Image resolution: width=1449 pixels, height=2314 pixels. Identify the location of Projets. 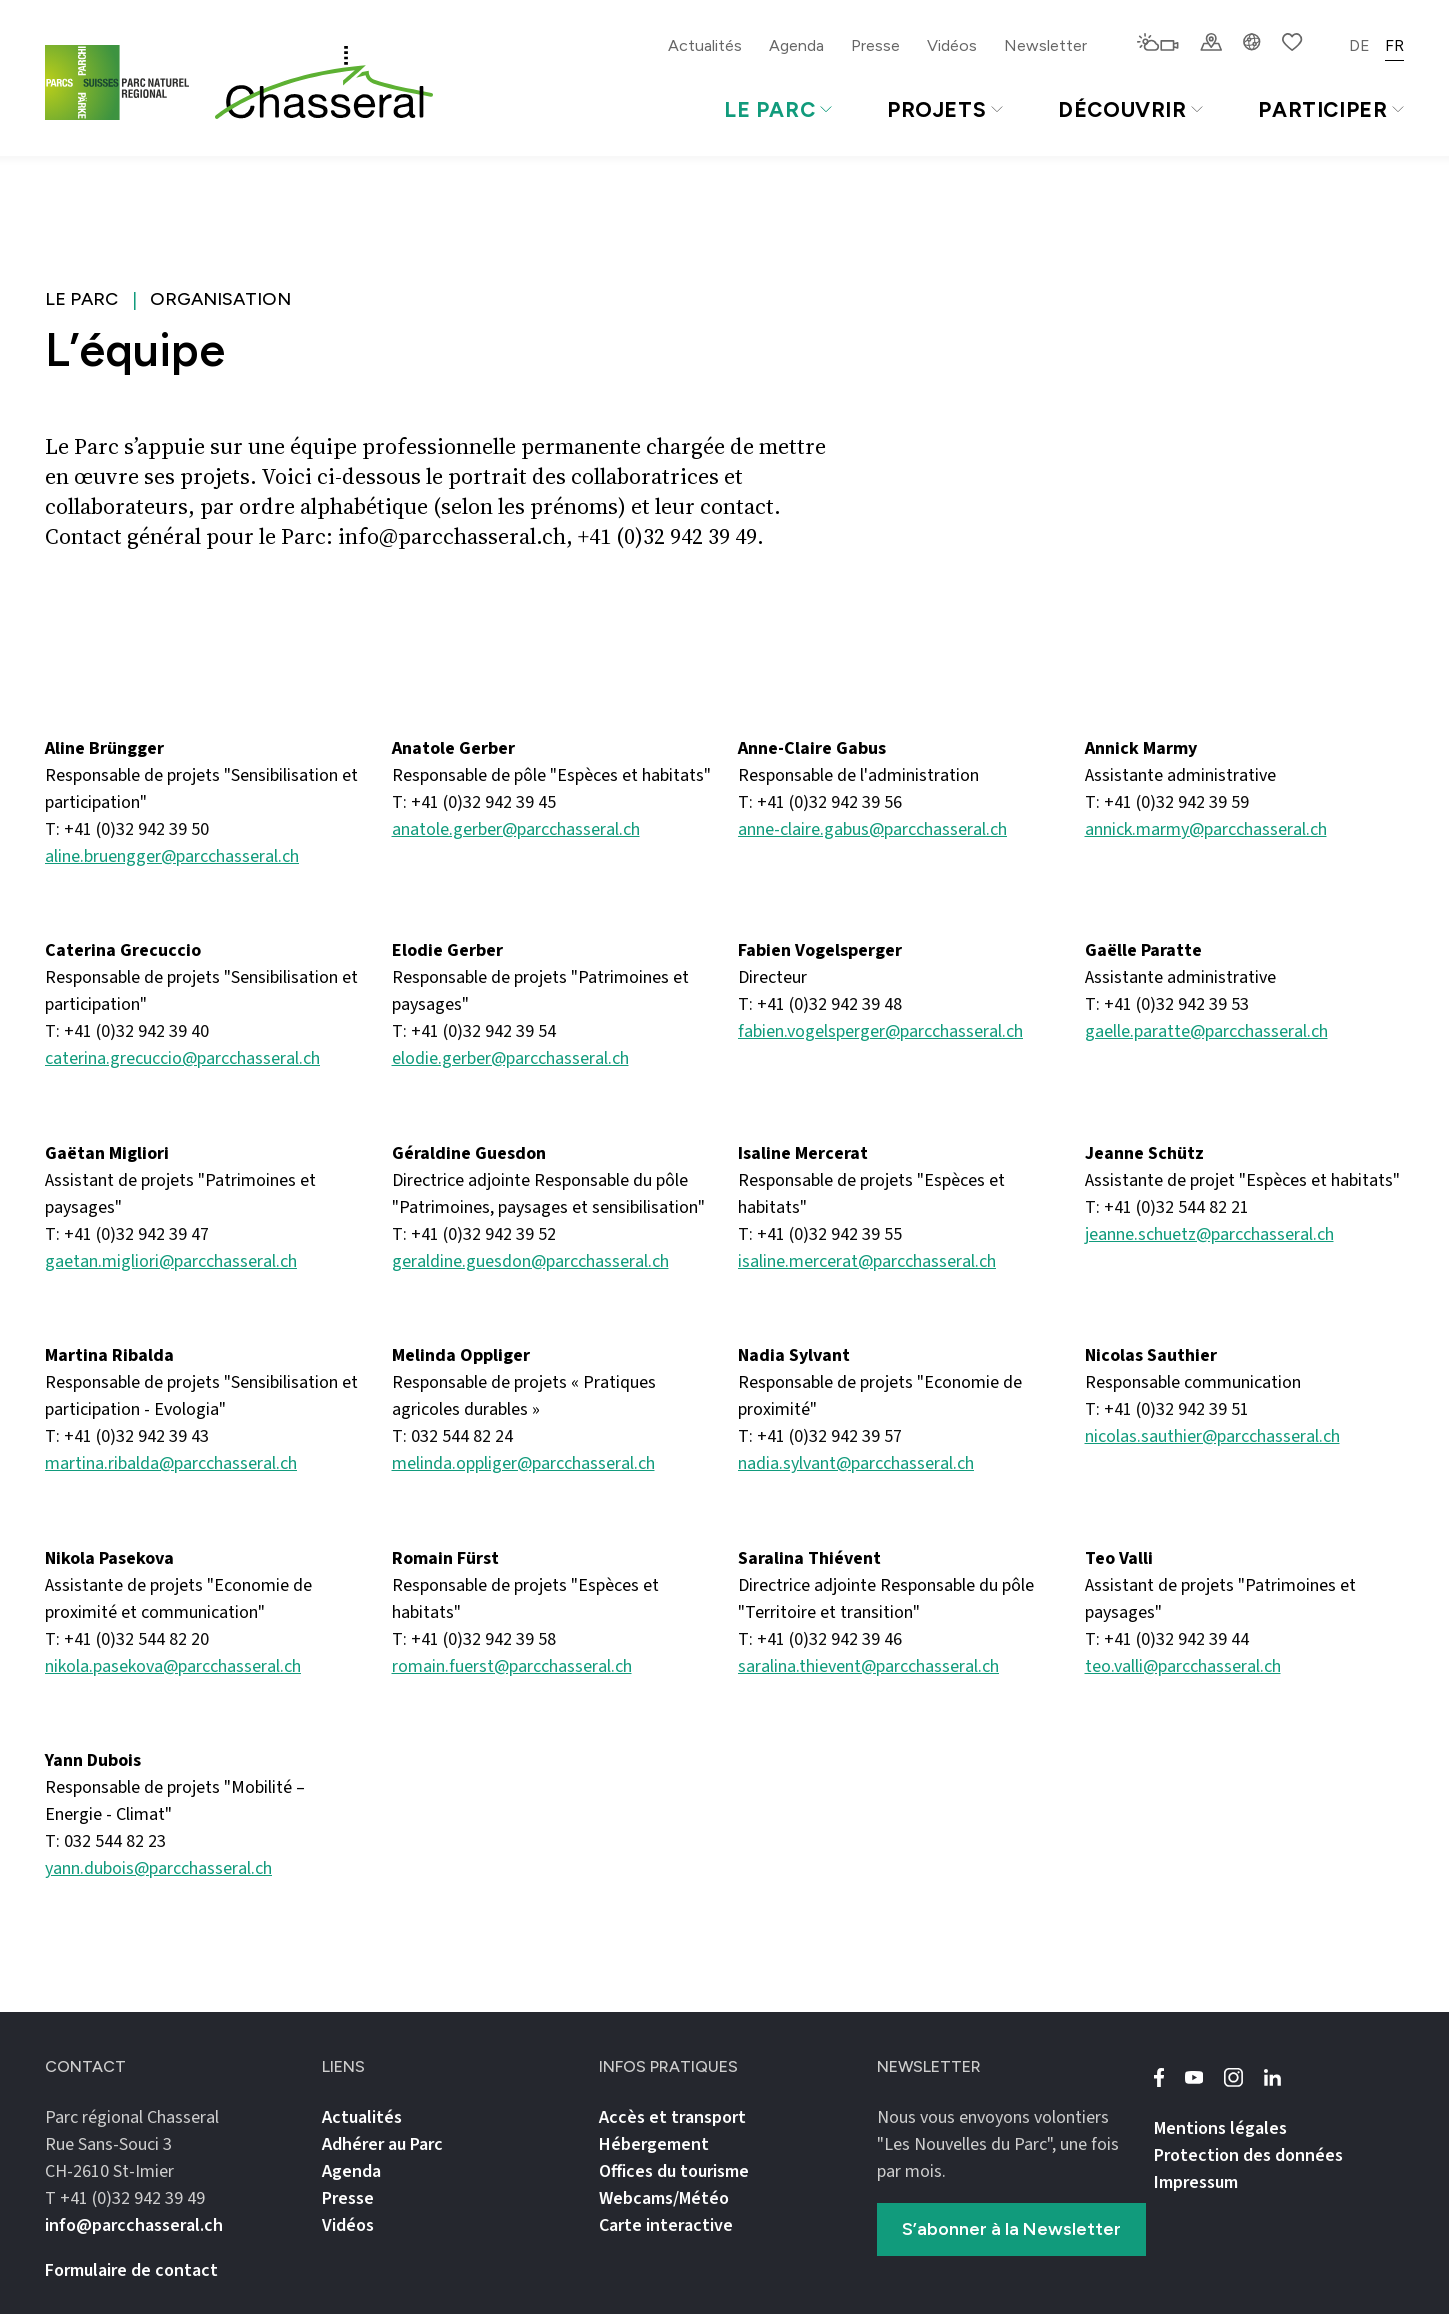
(945, 109).